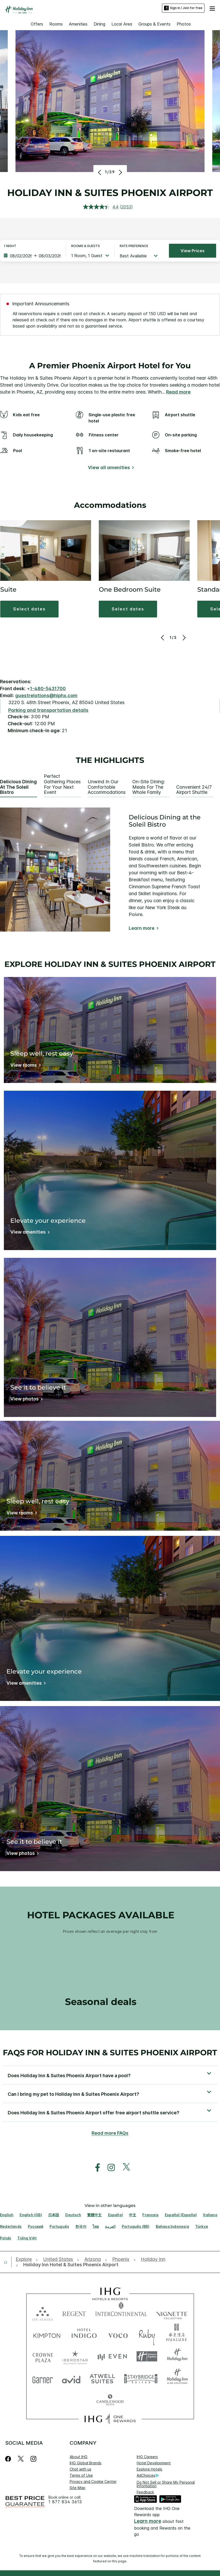  What do you see at coordinates (25, 2259) in the screenshot?
I see `[open Explore]` at bounding box center [25, 2259].